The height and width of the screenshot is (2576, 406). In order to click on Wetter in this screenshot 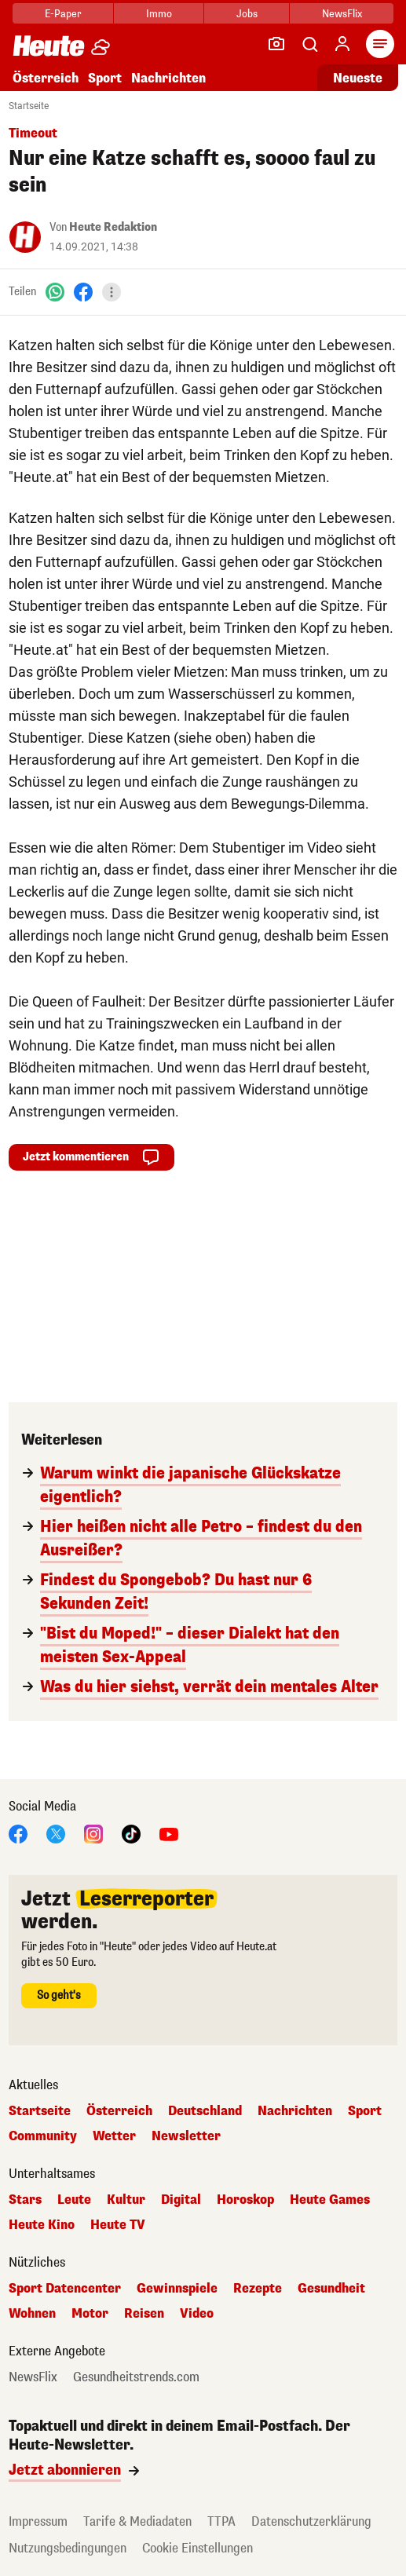, I will do `click(114, 2136)`.